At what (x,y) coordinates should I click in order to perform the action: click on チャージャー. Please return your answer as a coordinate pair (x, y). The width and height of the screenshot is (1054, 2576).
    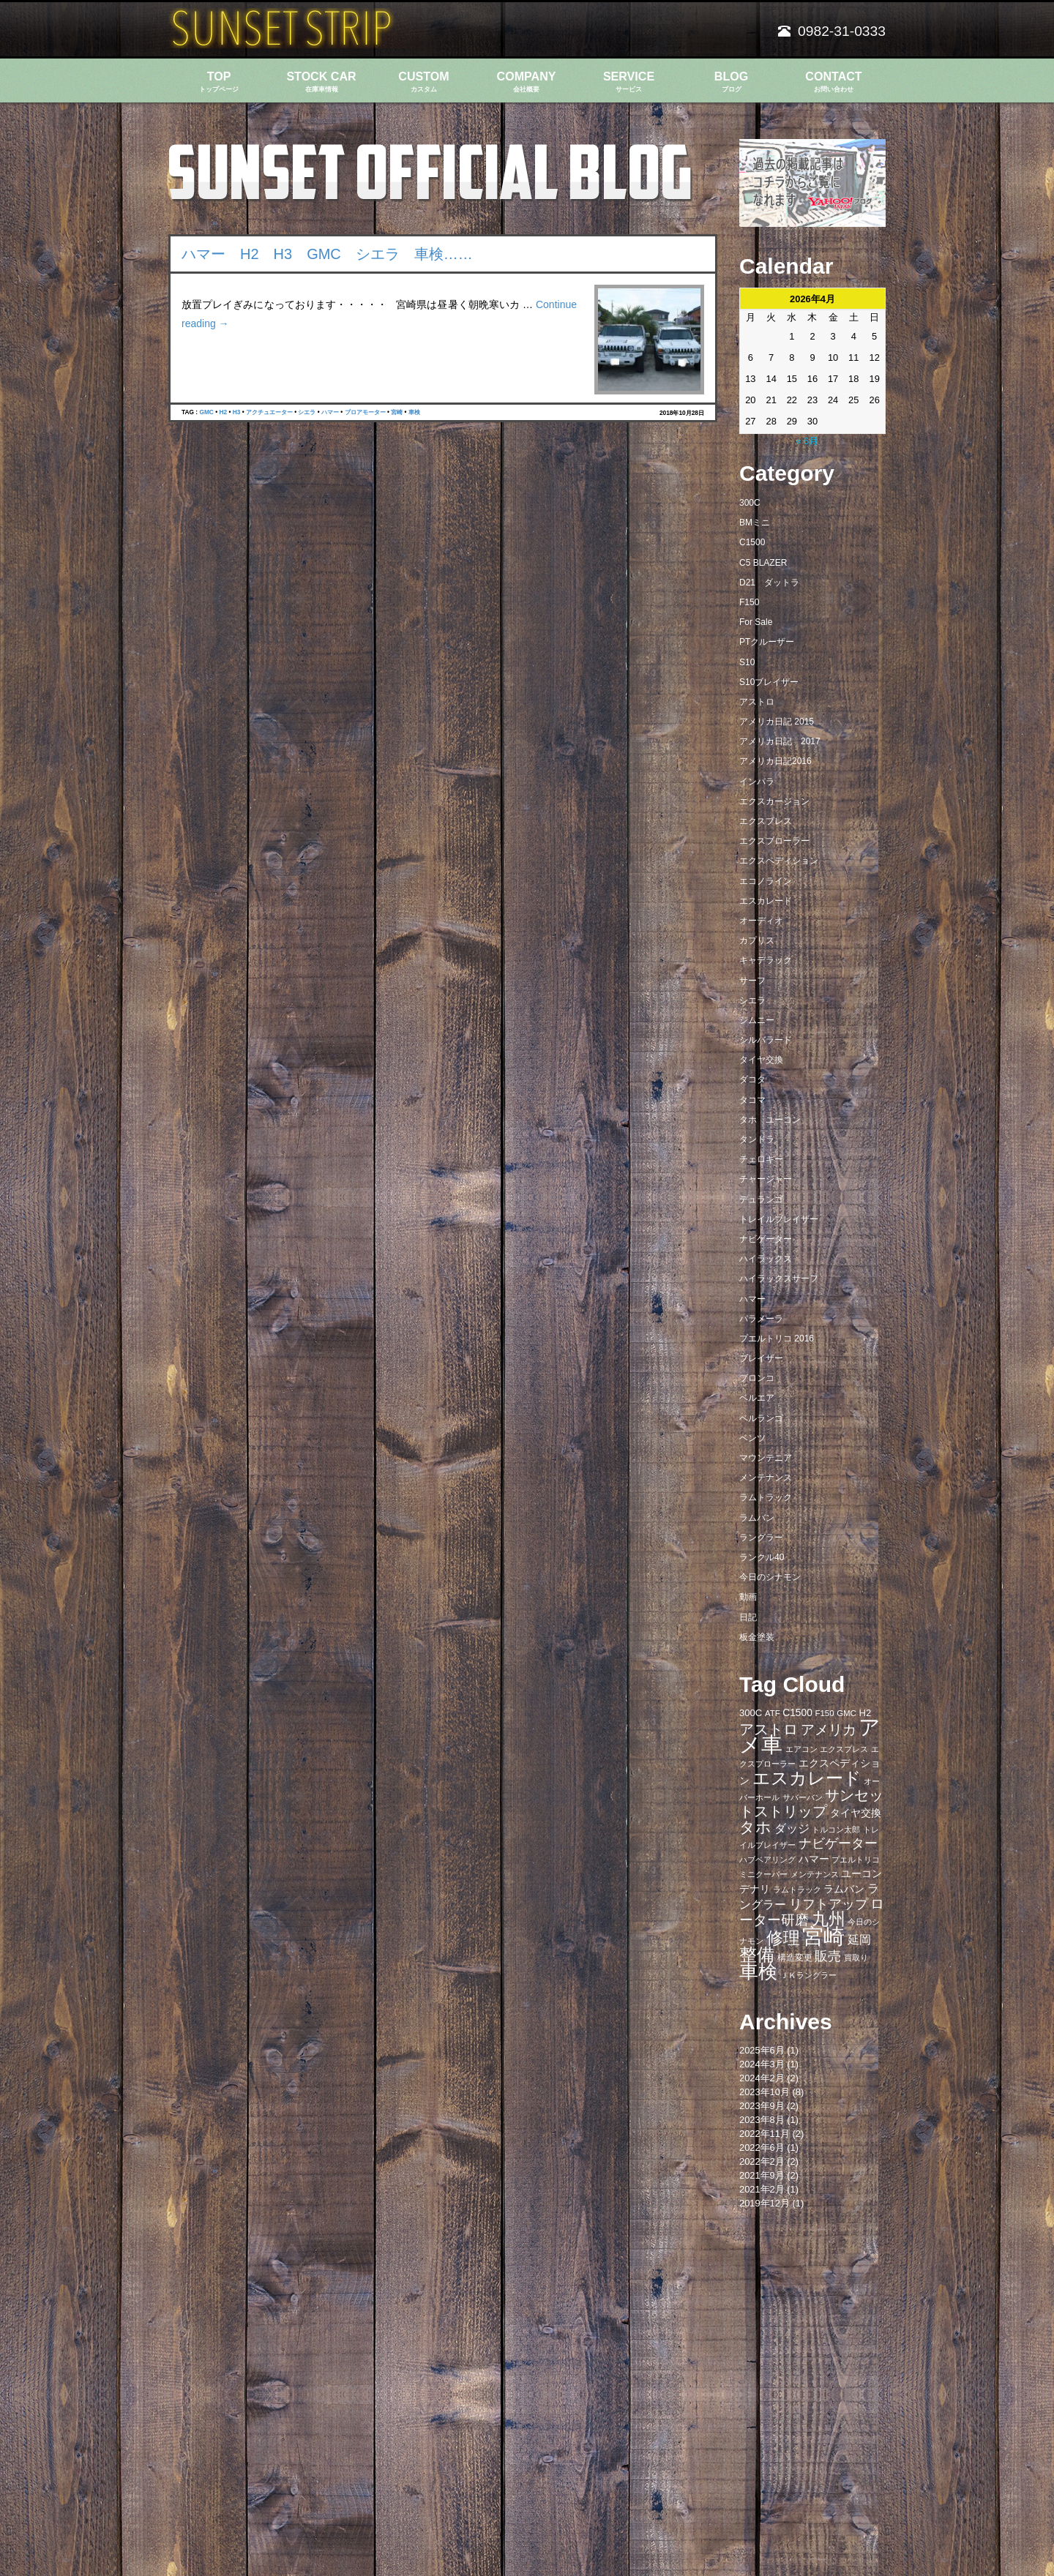
    Looking at the image, I should click on (765, 1179).